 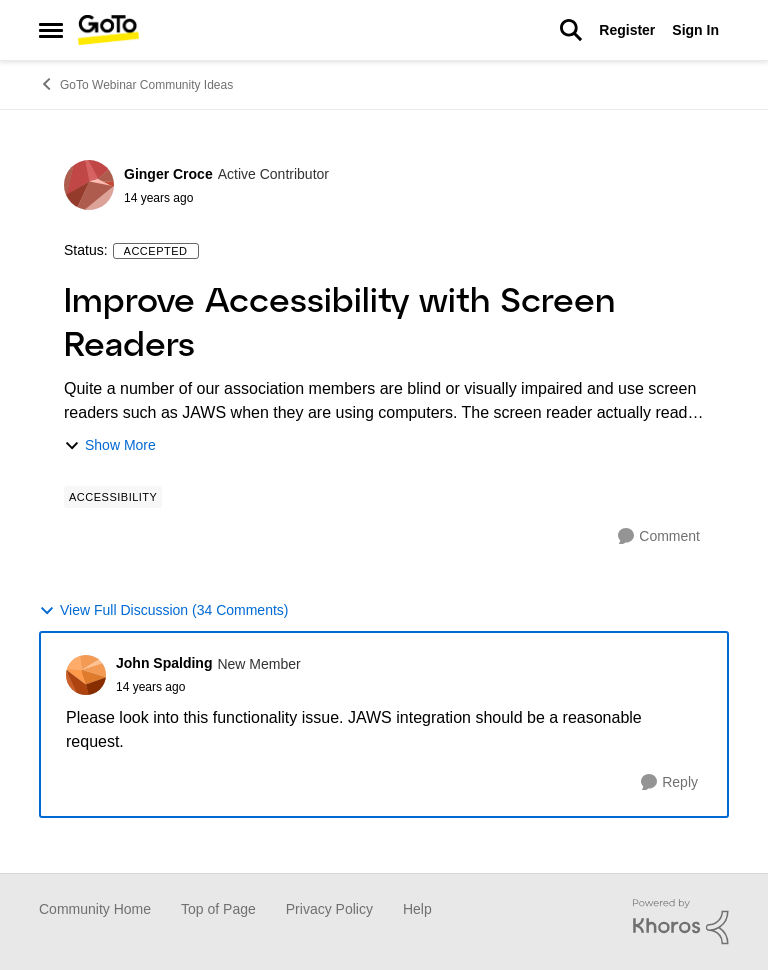 What do you see at coordinates (659, 536) in the screenshot?
I see `[Comment]` at bounding box center [659, 536].